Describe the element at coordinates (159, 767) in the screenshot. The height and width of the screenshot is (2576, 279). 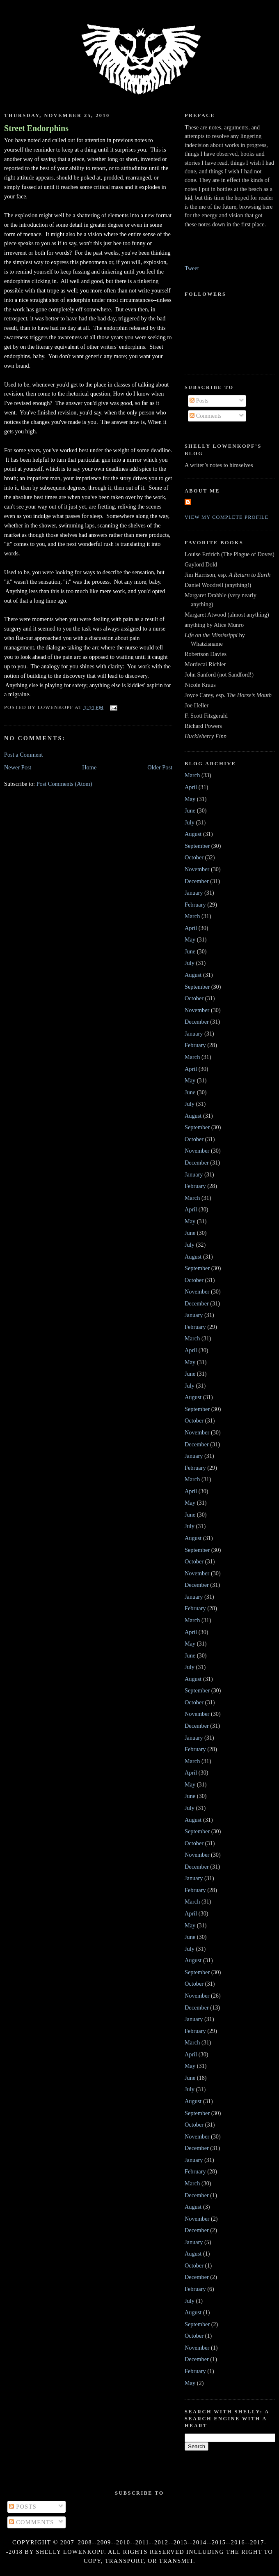
I see `Older Post` at that location.